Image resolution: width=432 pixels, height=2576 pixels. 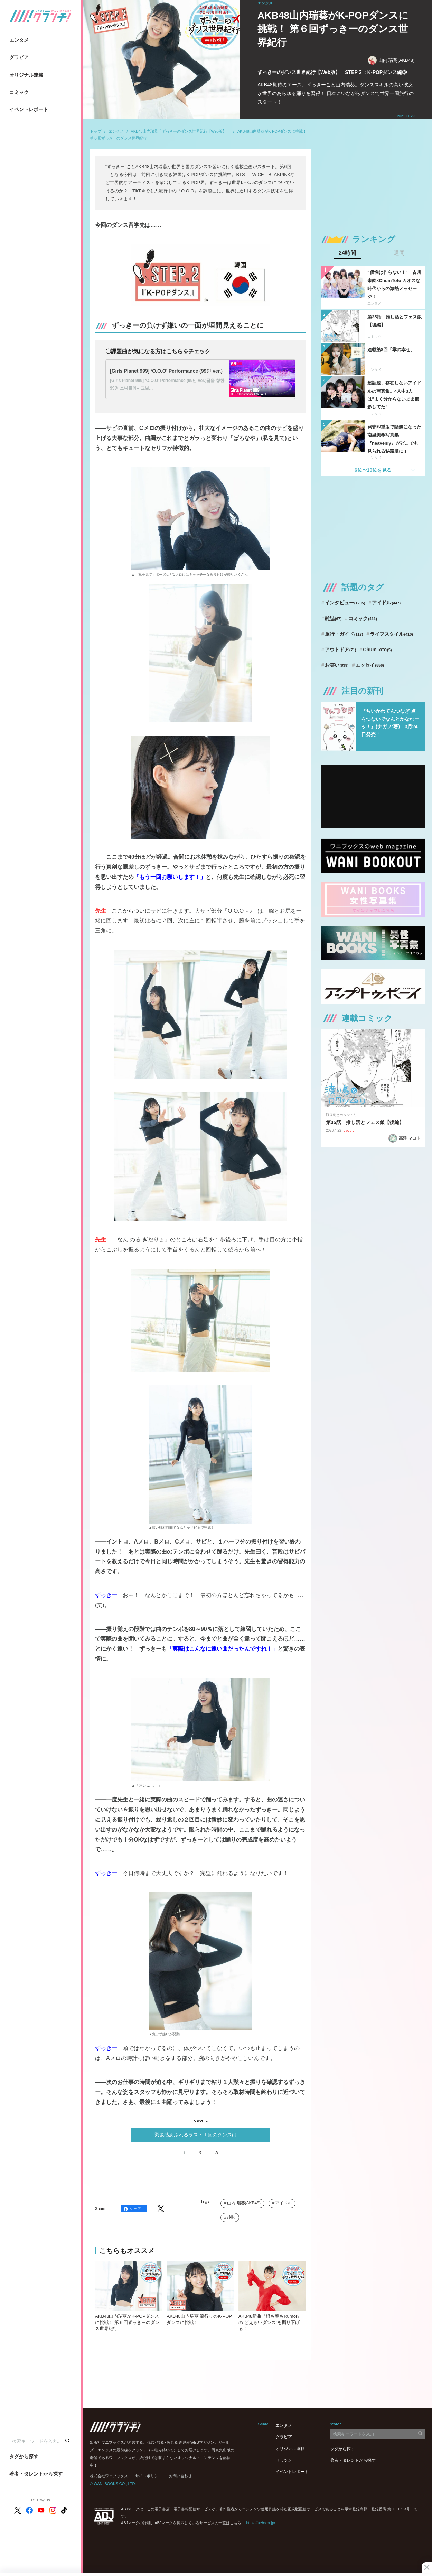 What do you see at coordinates (180, 2476) in the screenshot?
I see `お問い合わせ` at bounding box center [180, 2476].